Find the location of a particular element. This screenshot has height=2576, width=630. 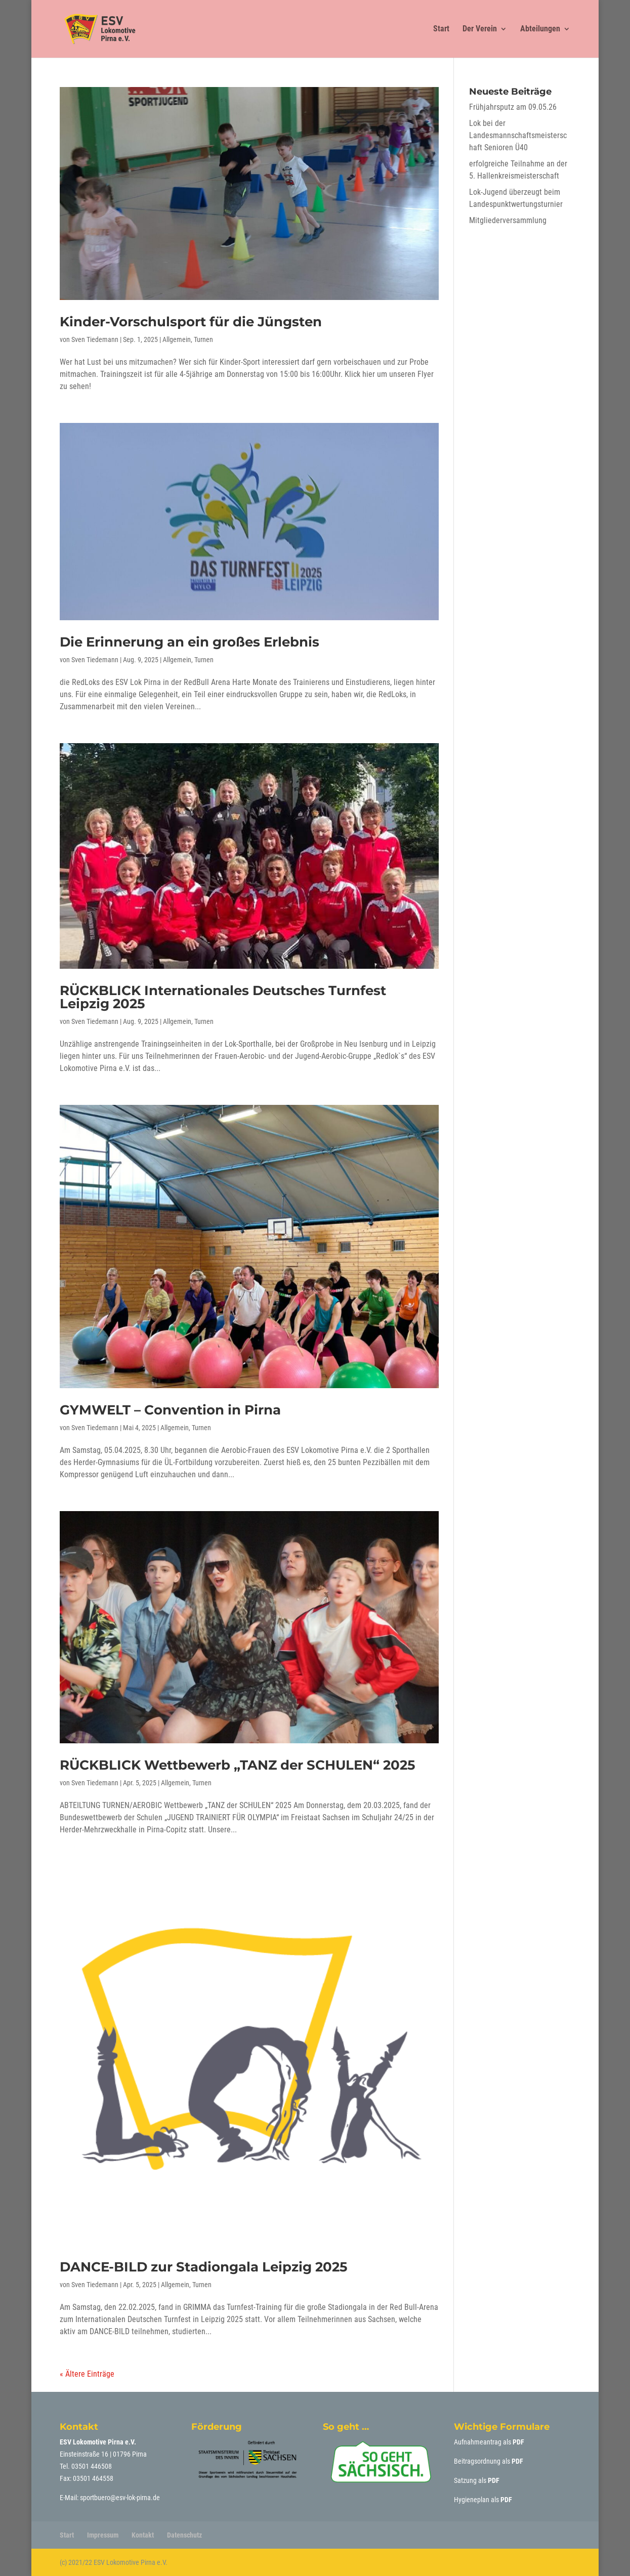

Mitgliederversammlung is located at coordinates (508, 220).